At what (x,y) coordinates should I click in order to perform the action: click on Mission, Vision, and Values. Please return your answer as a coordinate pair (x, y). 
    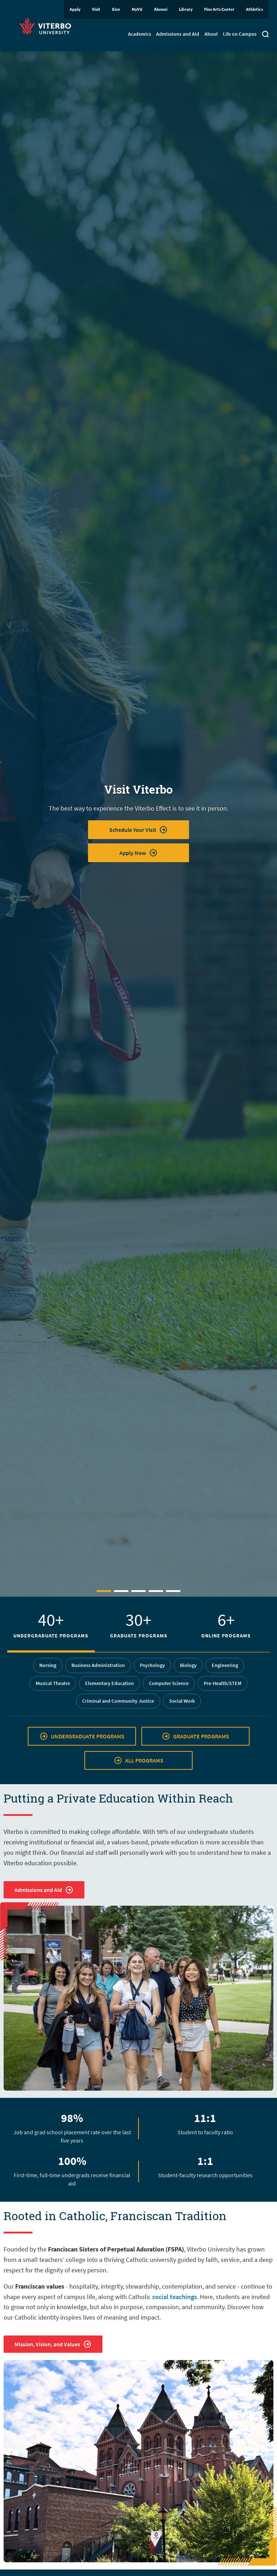
    Looking at the image, I should click on (53, 2344).